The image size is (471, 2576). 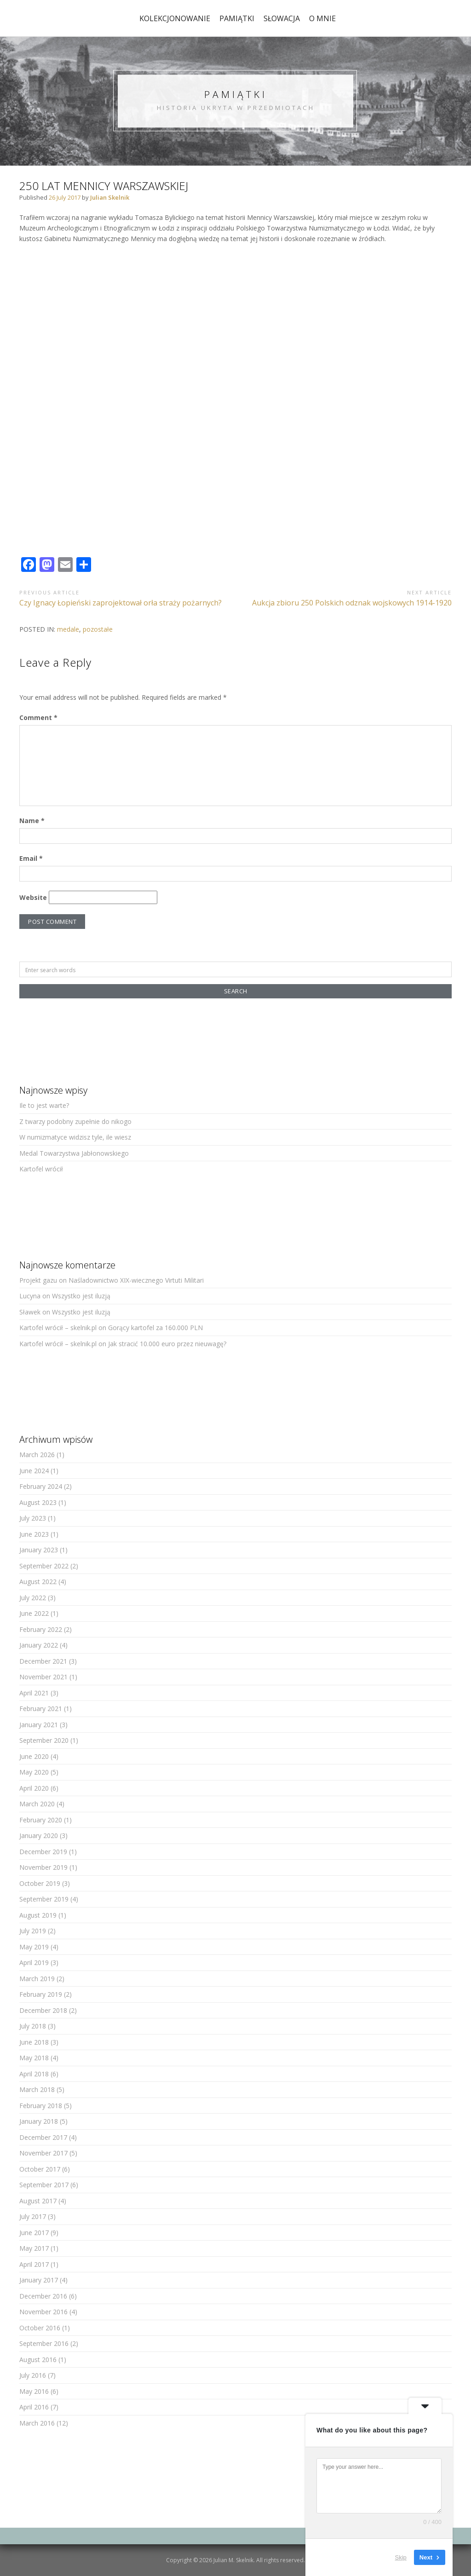 I want to click on August 2017, so click(x=38, y=2200).